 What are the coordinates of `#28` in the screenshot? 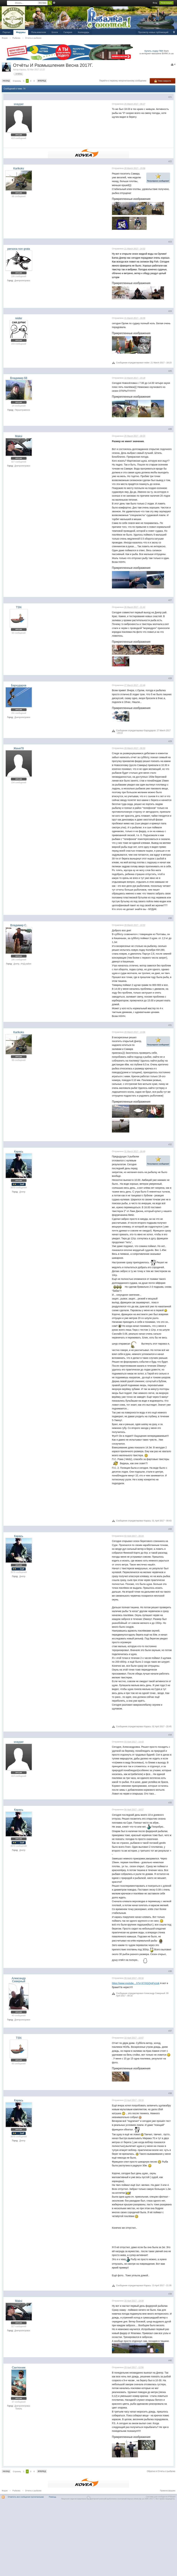 It's located at (170, 678).